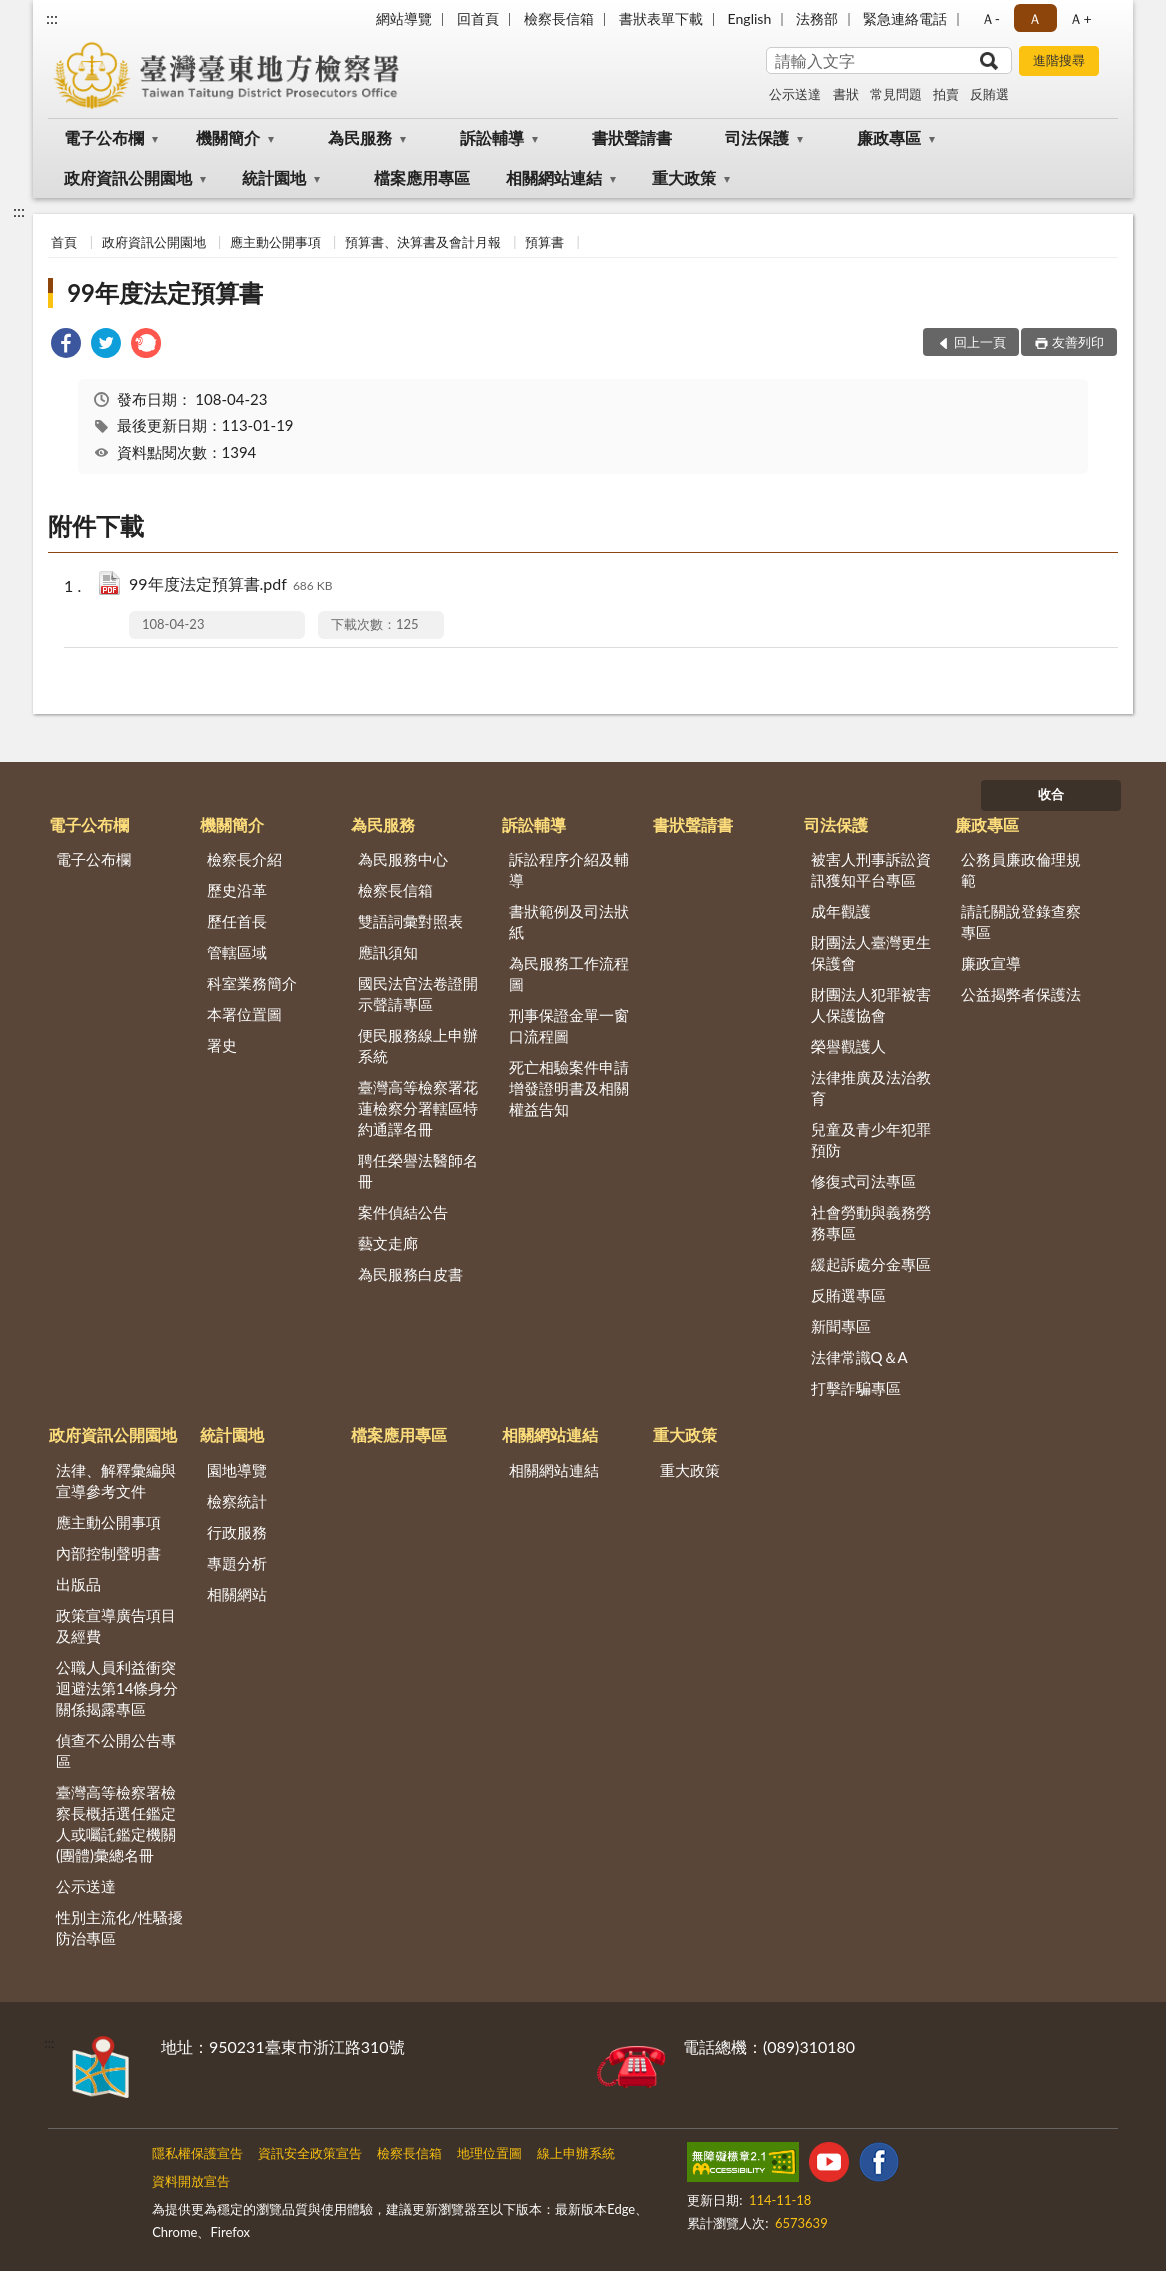 The width and height of the screenshot is (1166, 2271). Describe the element at coordinates (1021, 869) in the screenshot. I see `公務員廉政倫理規範` at that location.